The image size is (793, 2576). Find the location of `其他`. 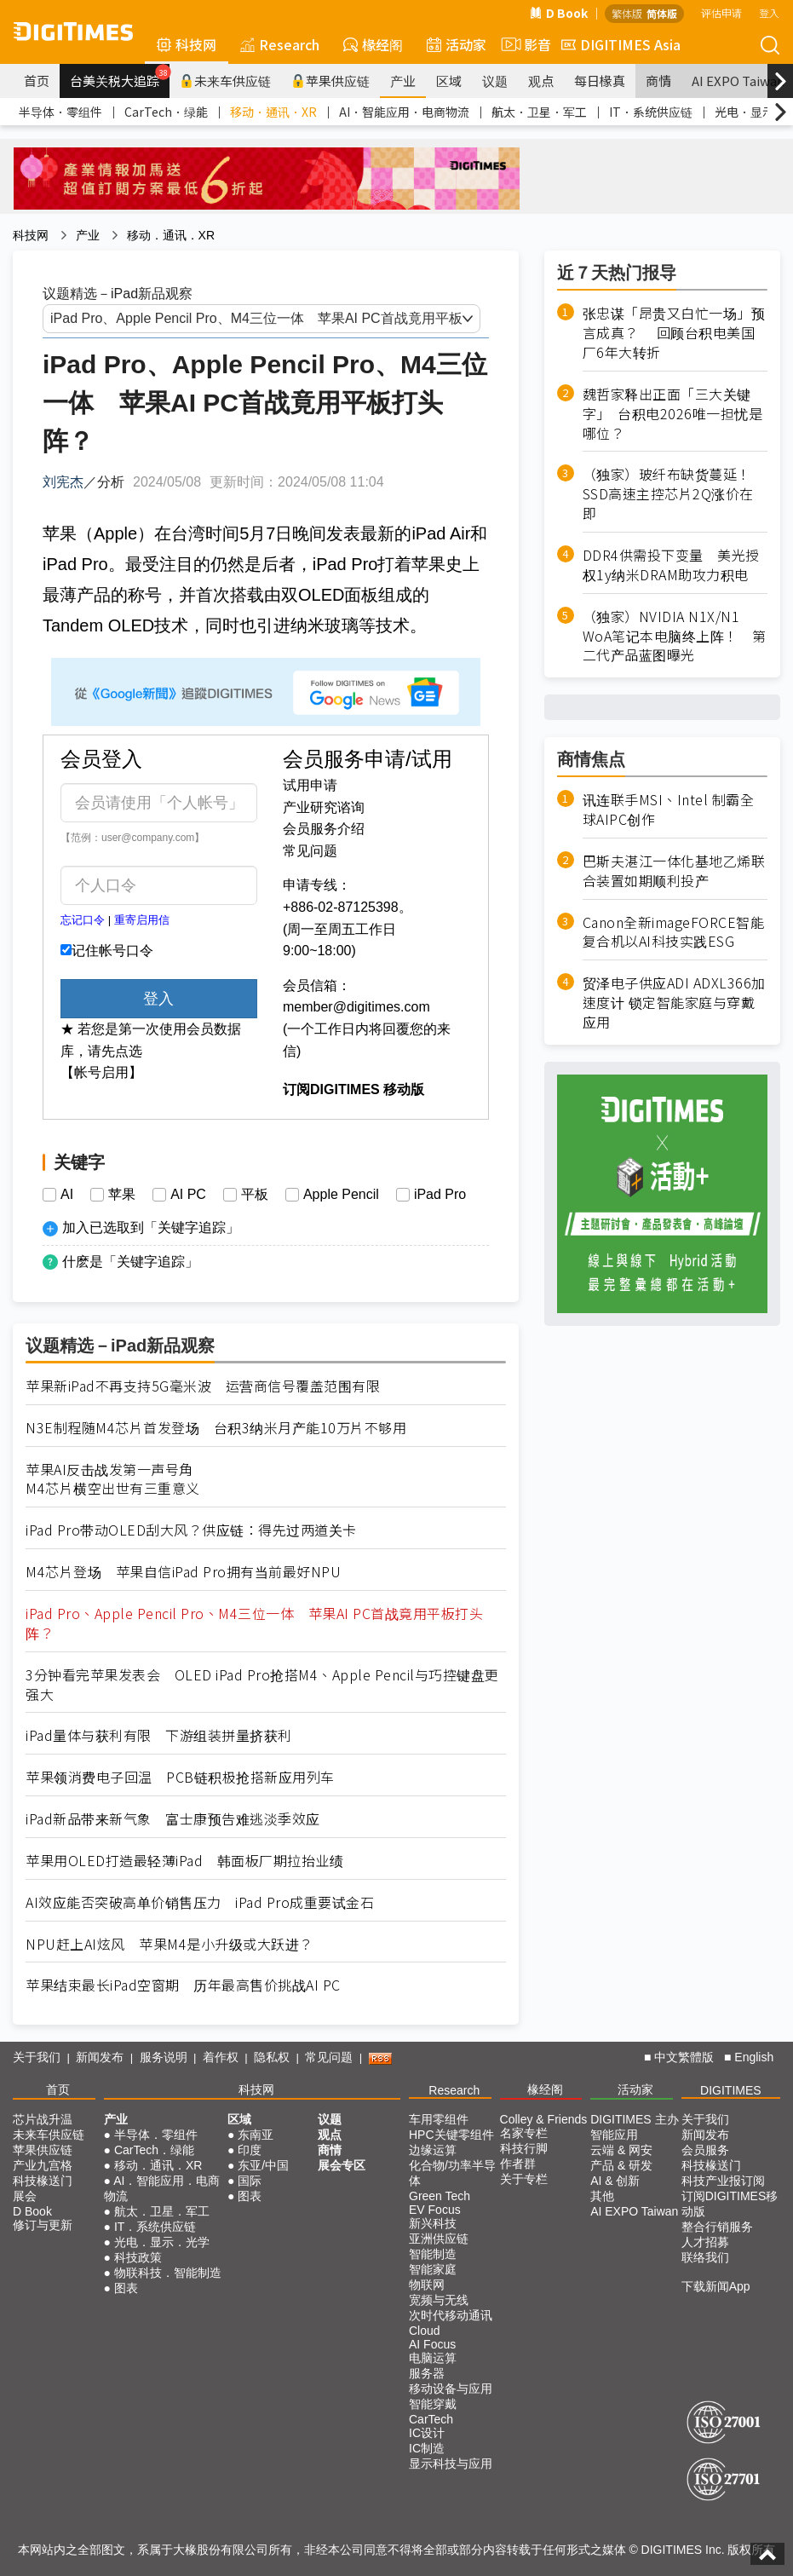

其他 is located at coordinates (602, 2196).